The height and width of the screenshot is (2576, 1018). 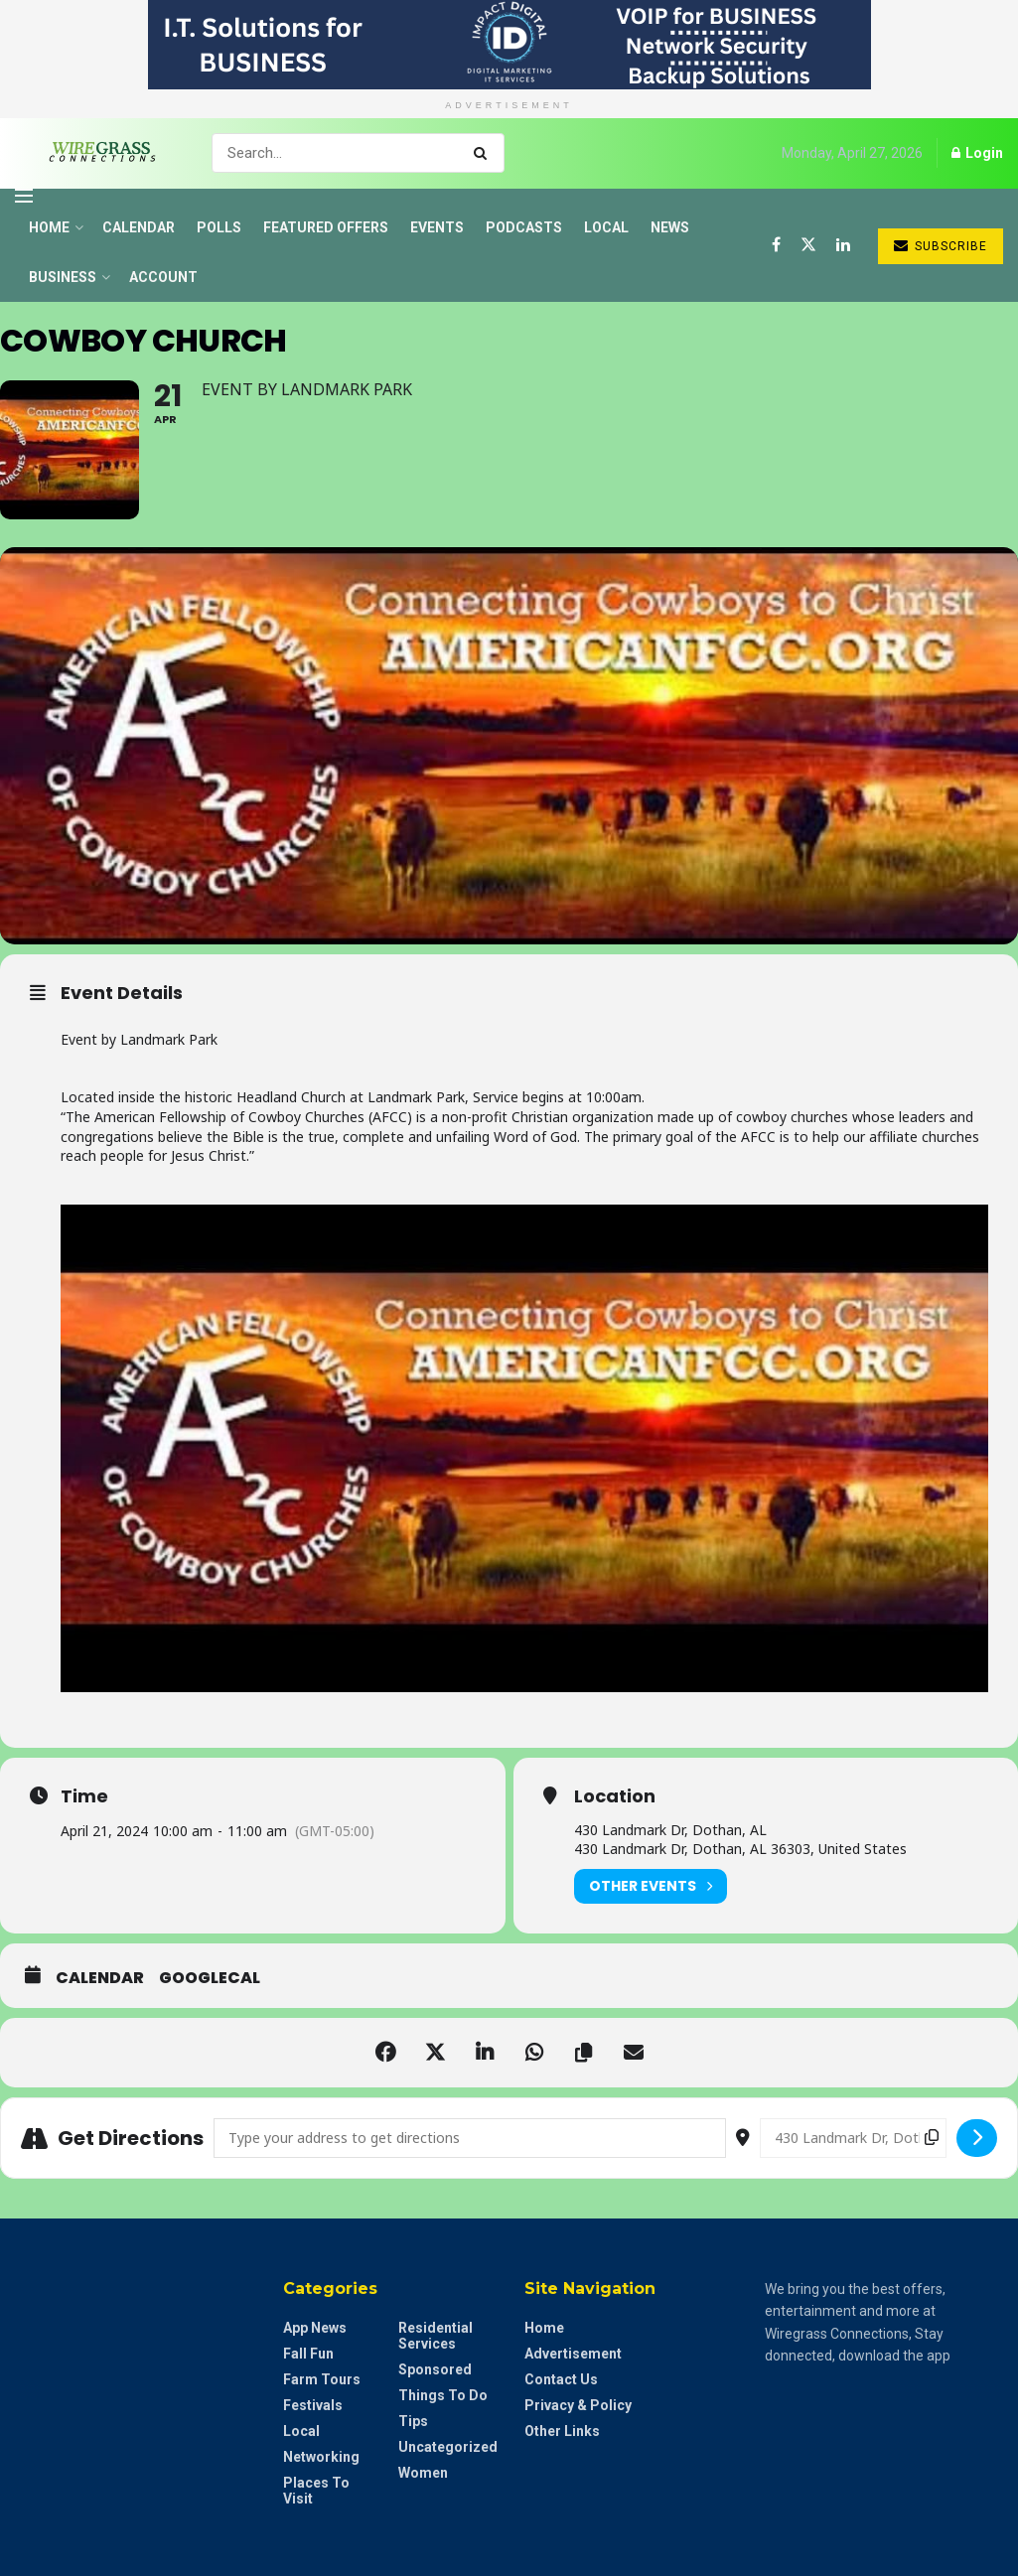 What do you see at coordinates (443, 2395) in the screenshot?
I see `Things to do` at bounding box center [443, 2395].